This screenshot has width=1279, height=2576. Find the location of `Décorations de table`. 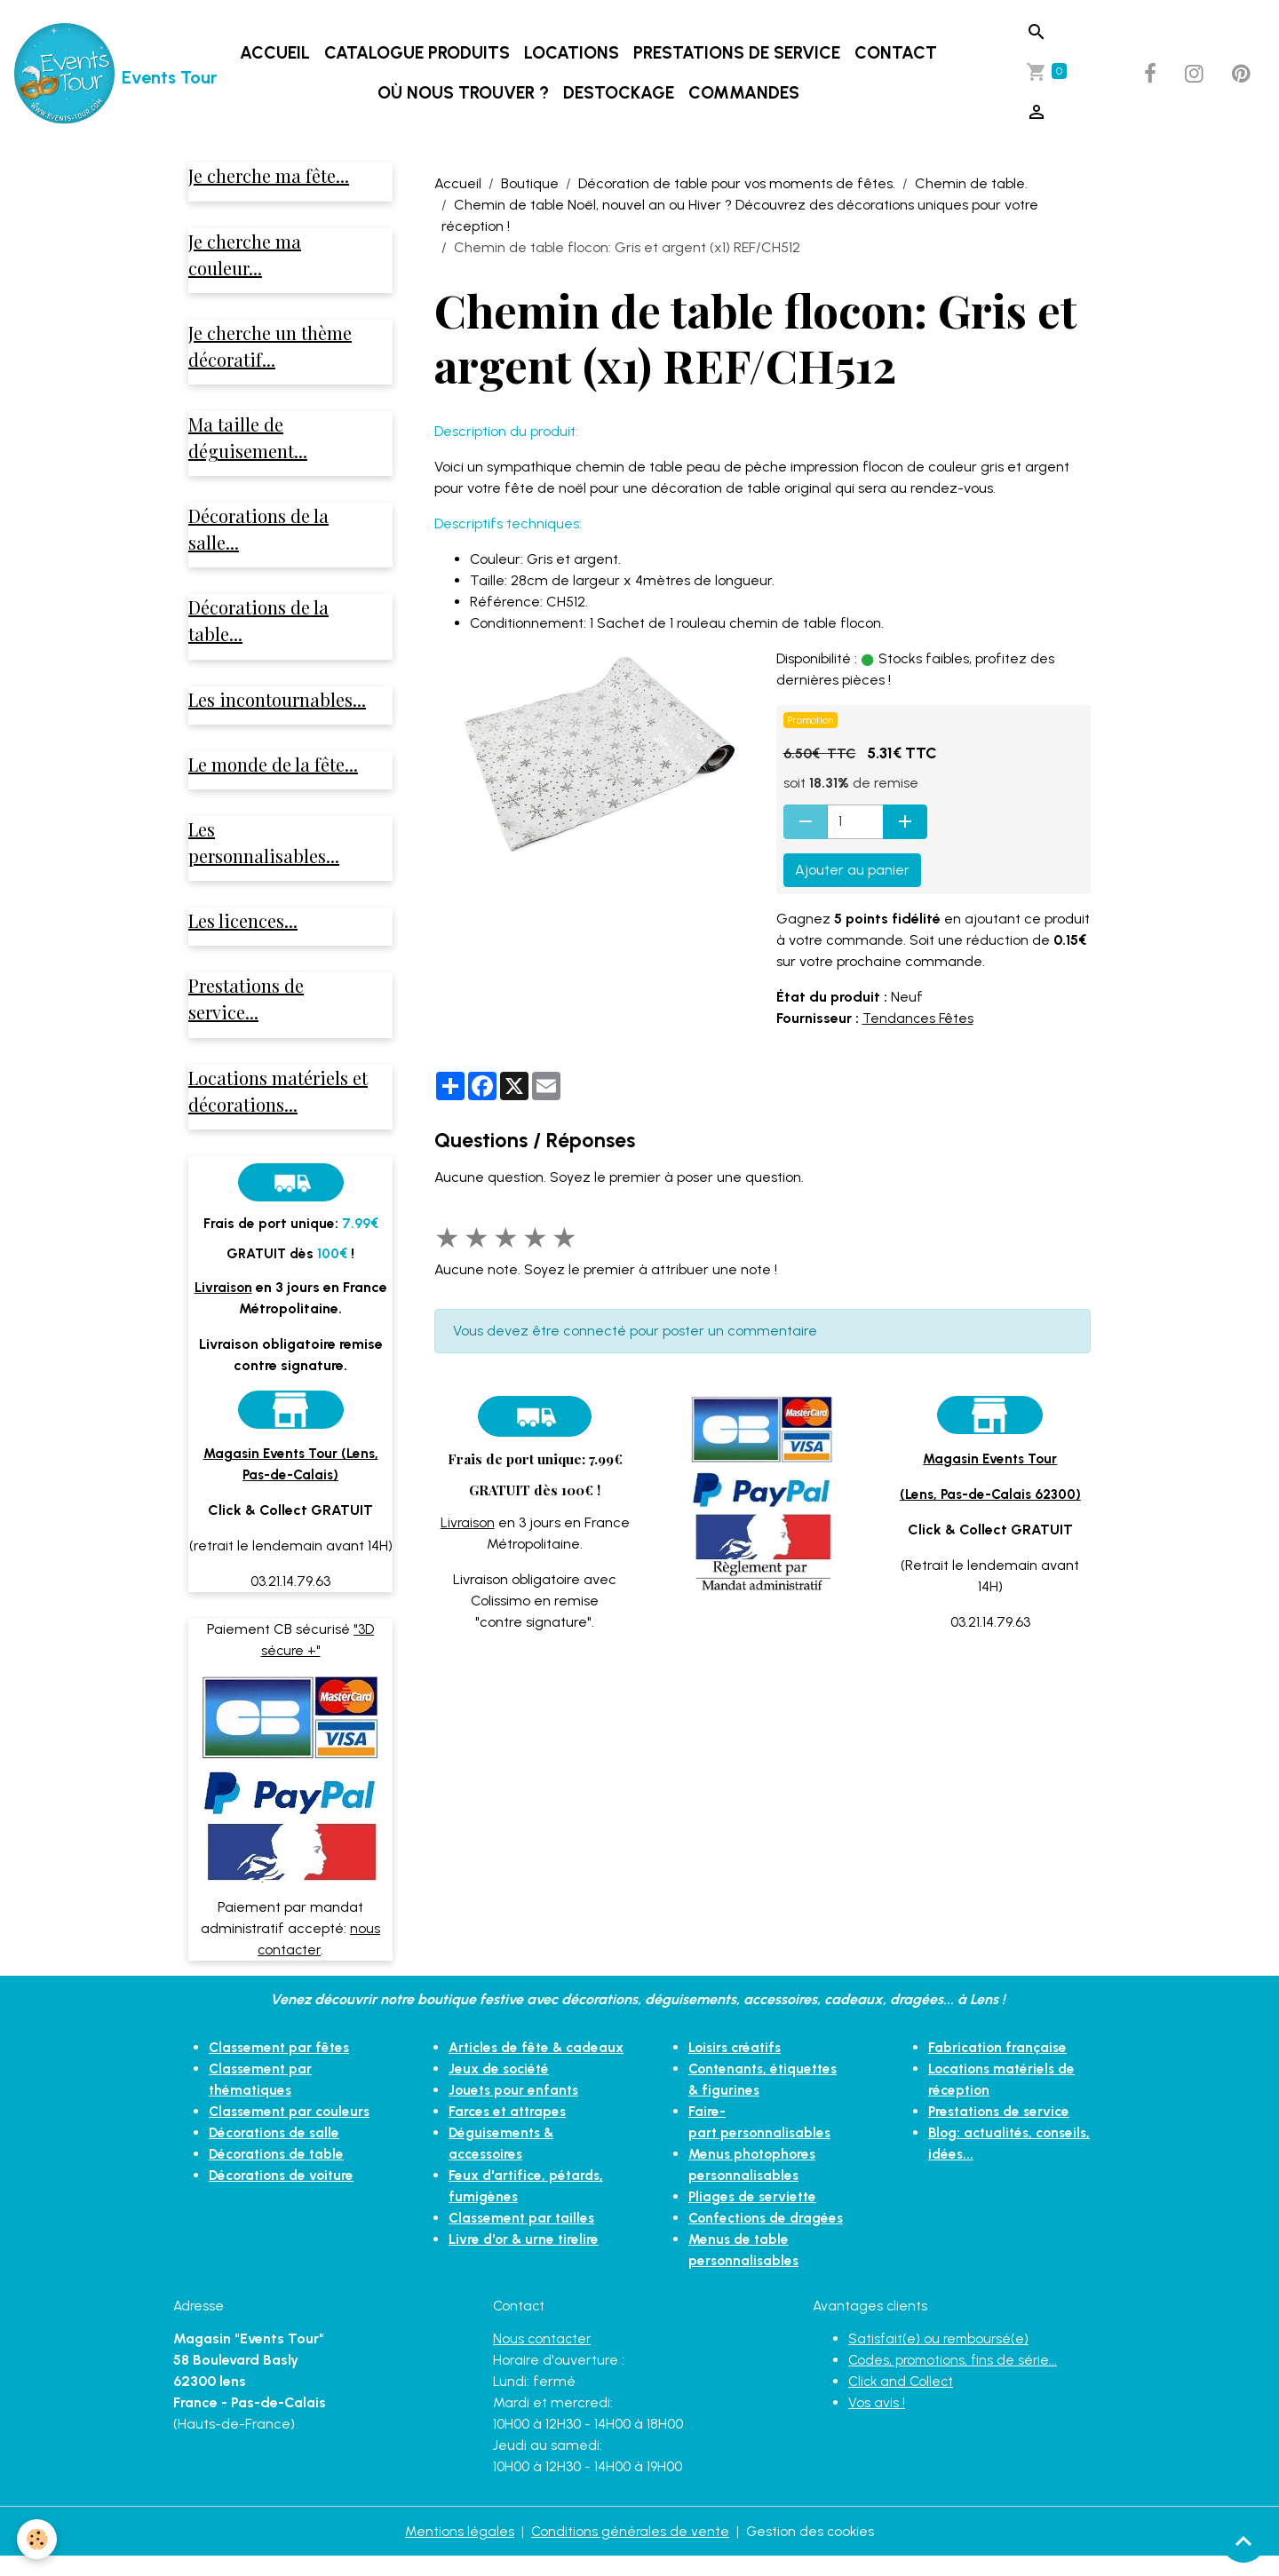

Décorations de table is located at coordinates (280, 2172).